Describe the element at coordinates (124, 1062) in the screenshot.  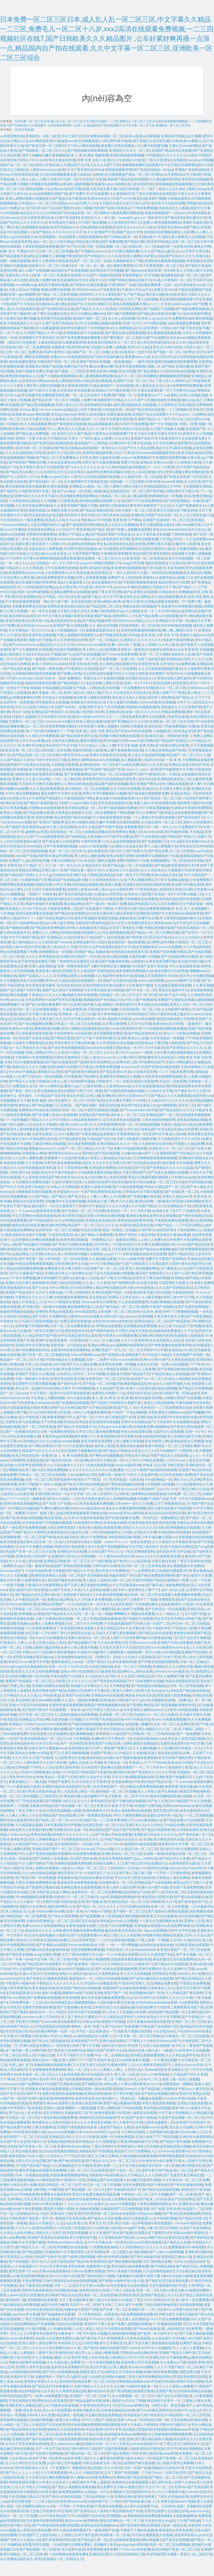
I see `jxx官网全新上线` at that location.